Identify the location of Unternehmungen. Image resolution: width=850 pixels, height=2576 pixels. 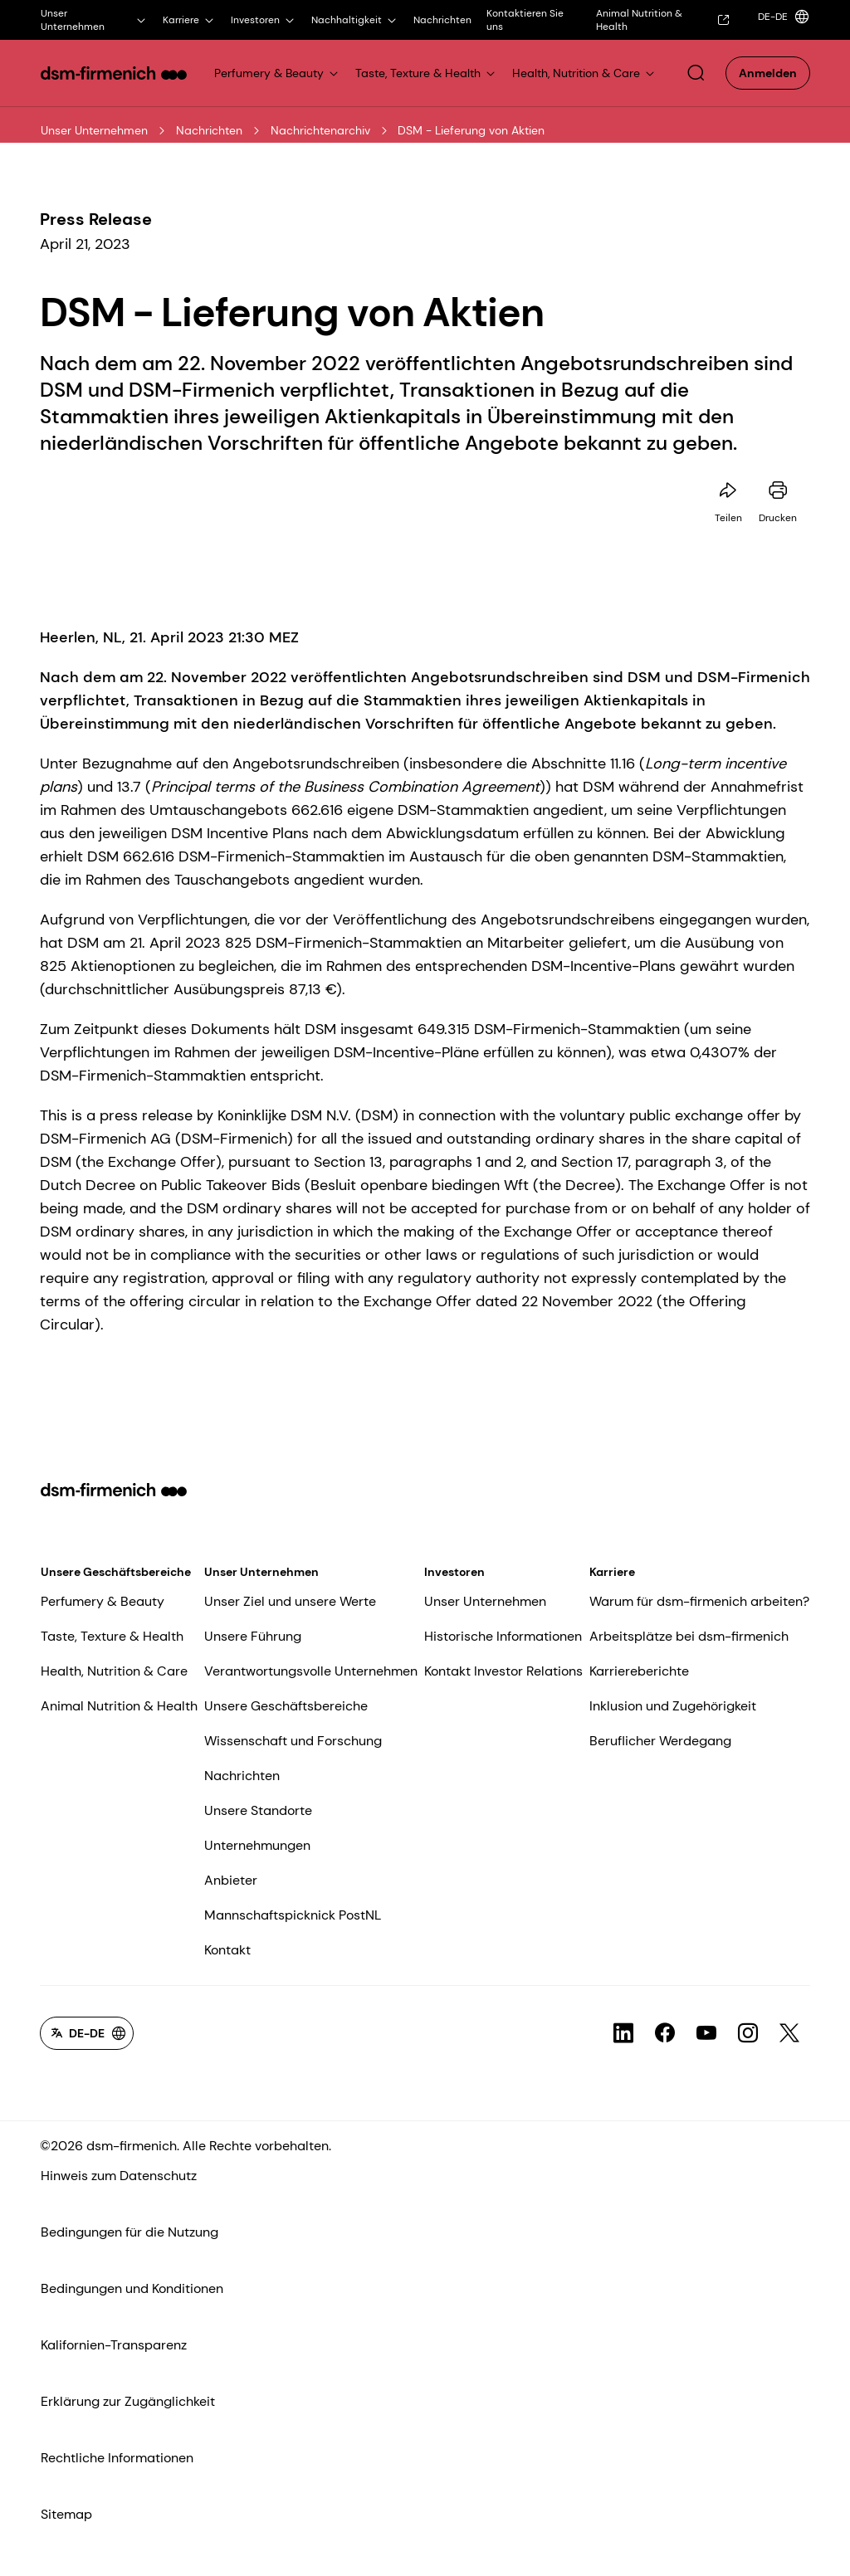
(257, 1845).